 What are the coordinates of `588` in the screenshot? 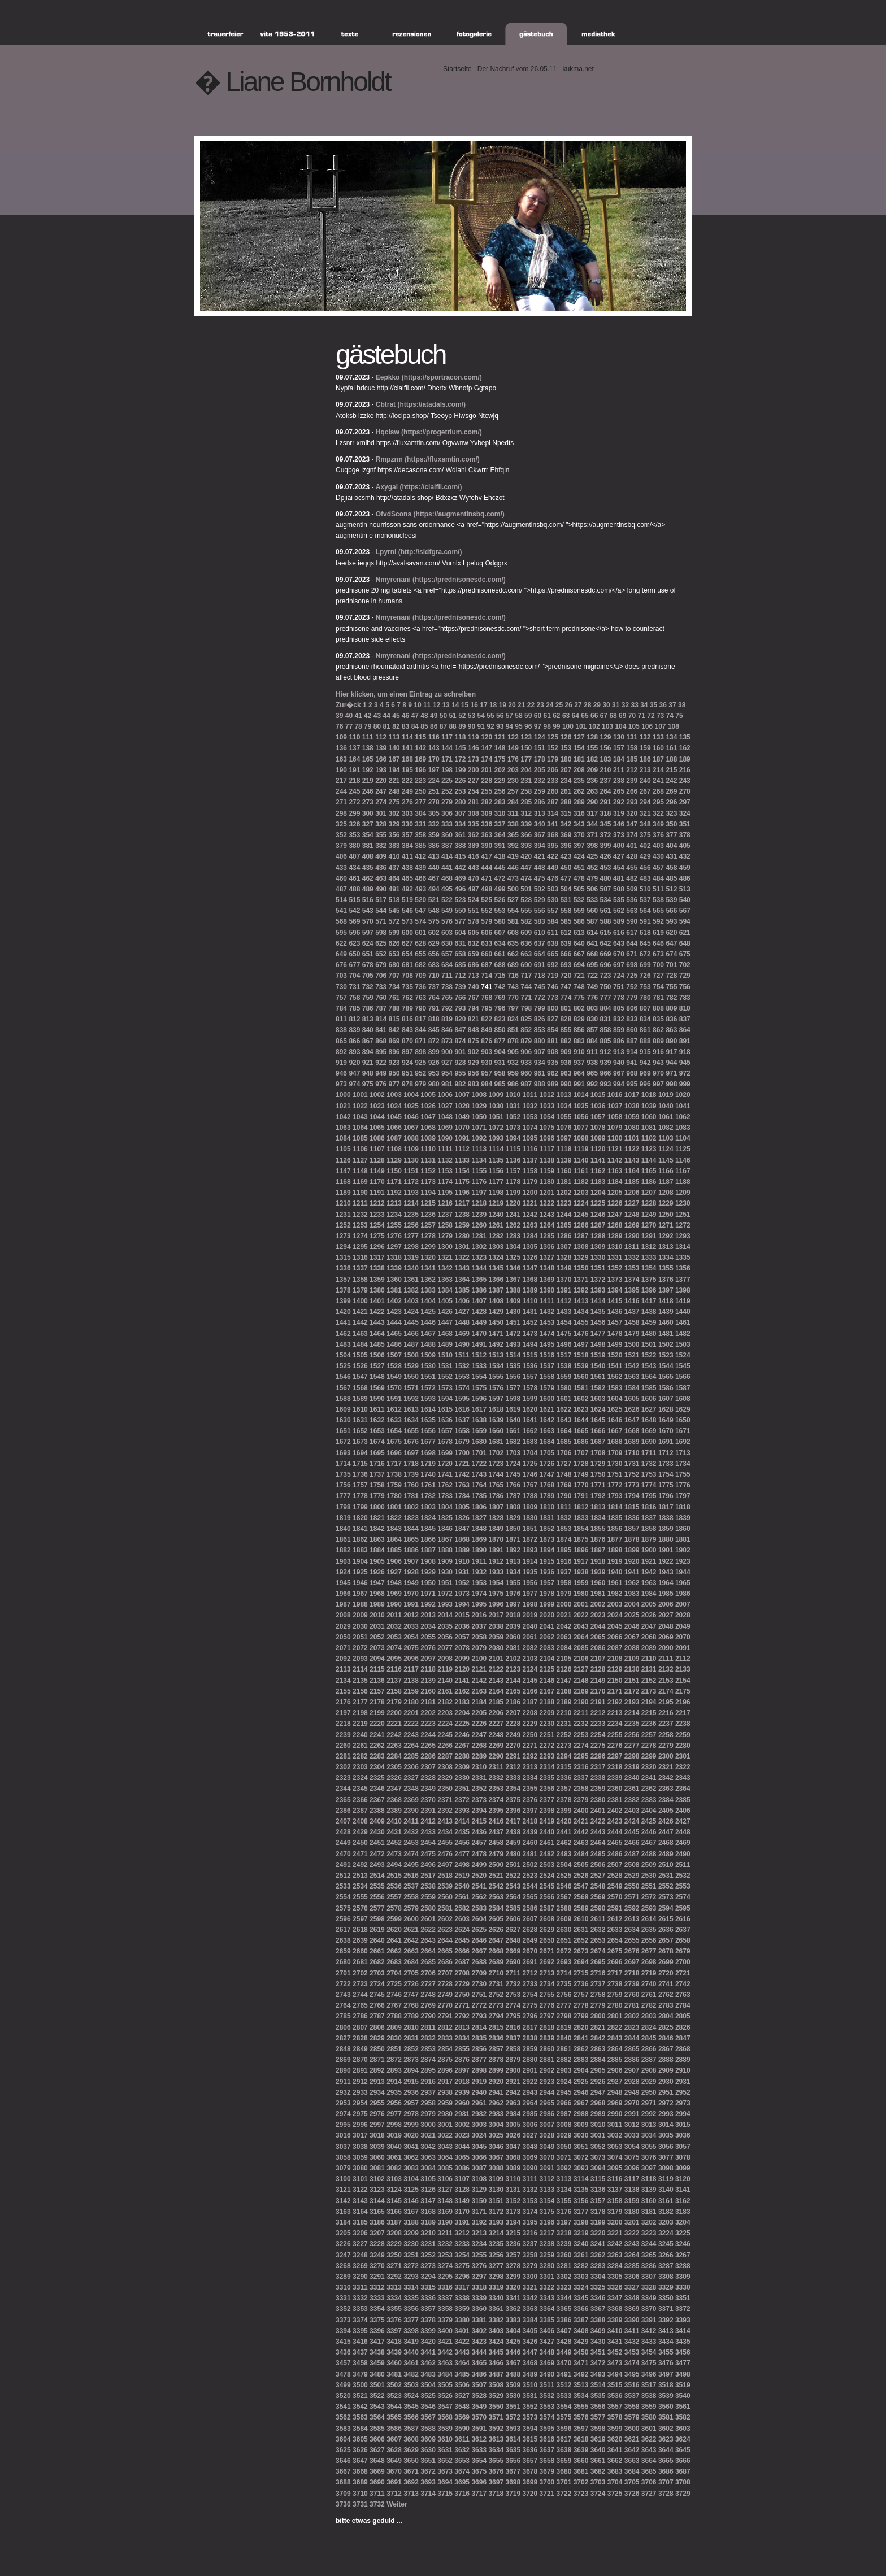 It's located at (605, 921).